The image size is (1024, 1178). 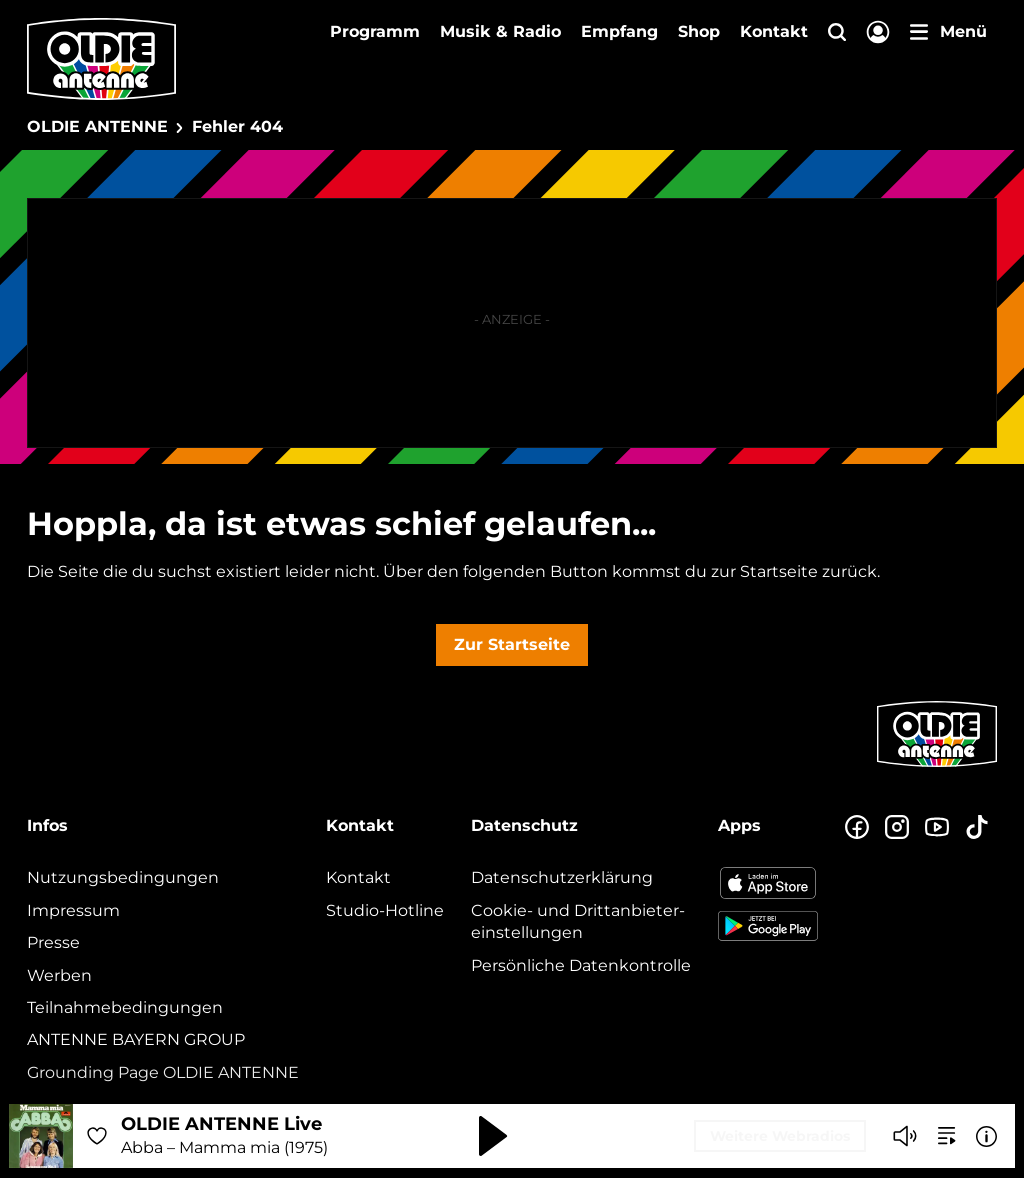 I want to click on Studio-Hotline, so click(x=385, y=910).